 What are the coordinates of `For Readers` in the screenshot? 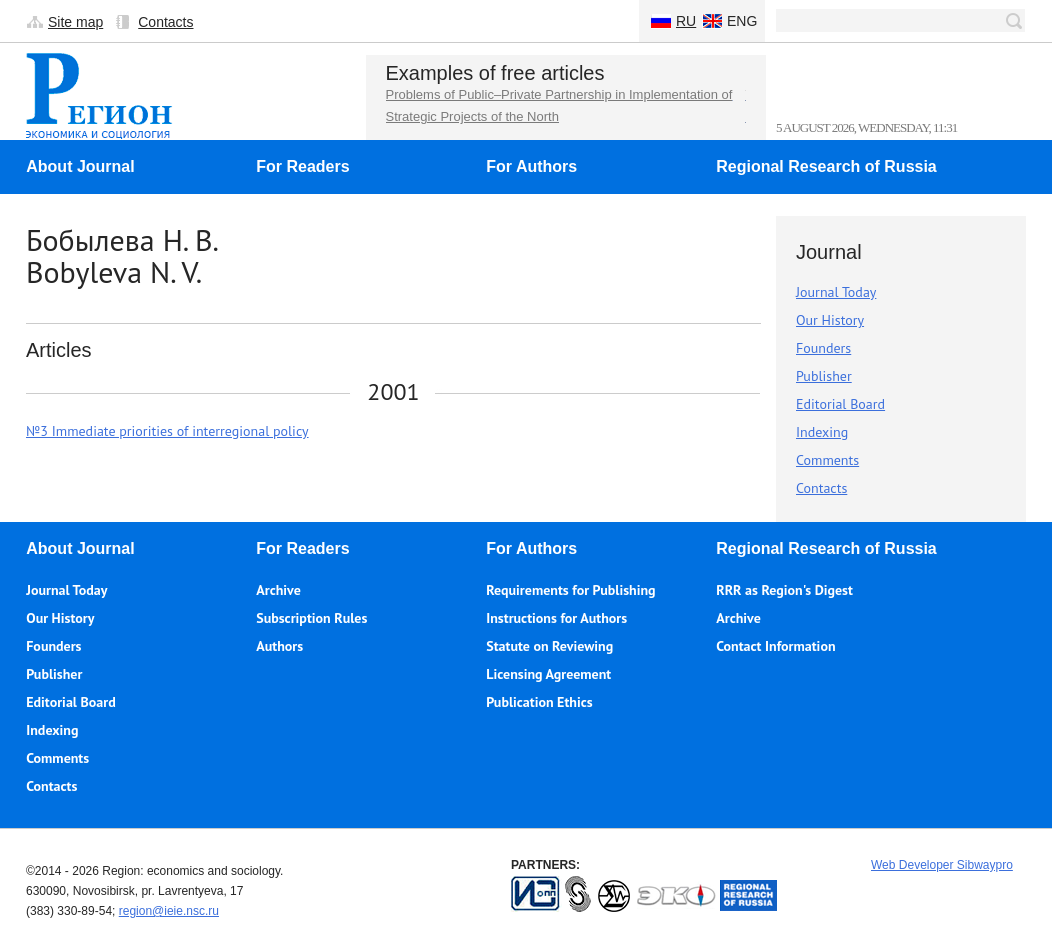 It's located at (302, 166).